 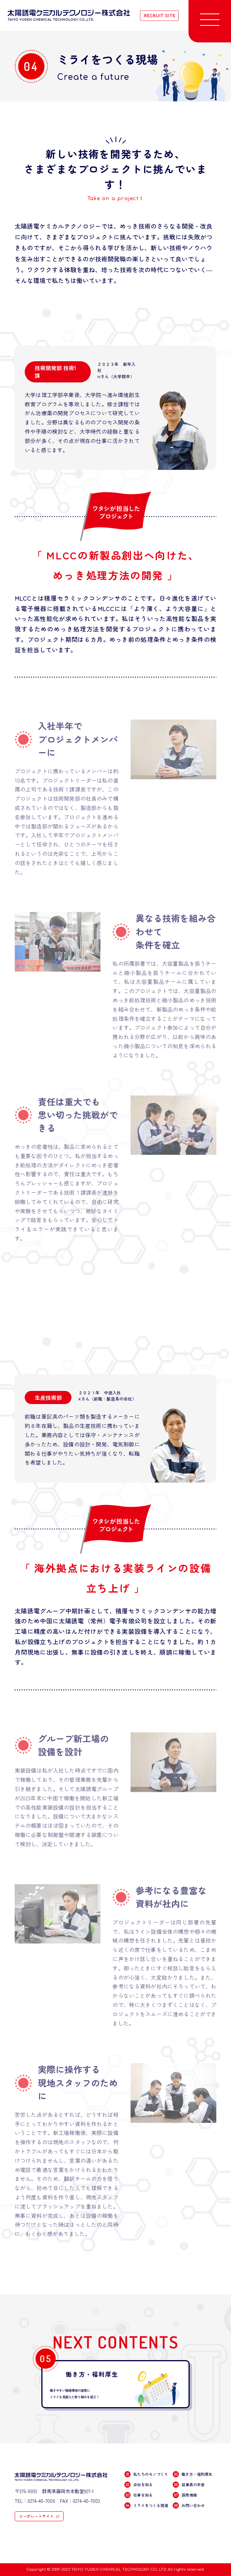 I want to click on 従業員の本音, so click(x=188, y=2484).